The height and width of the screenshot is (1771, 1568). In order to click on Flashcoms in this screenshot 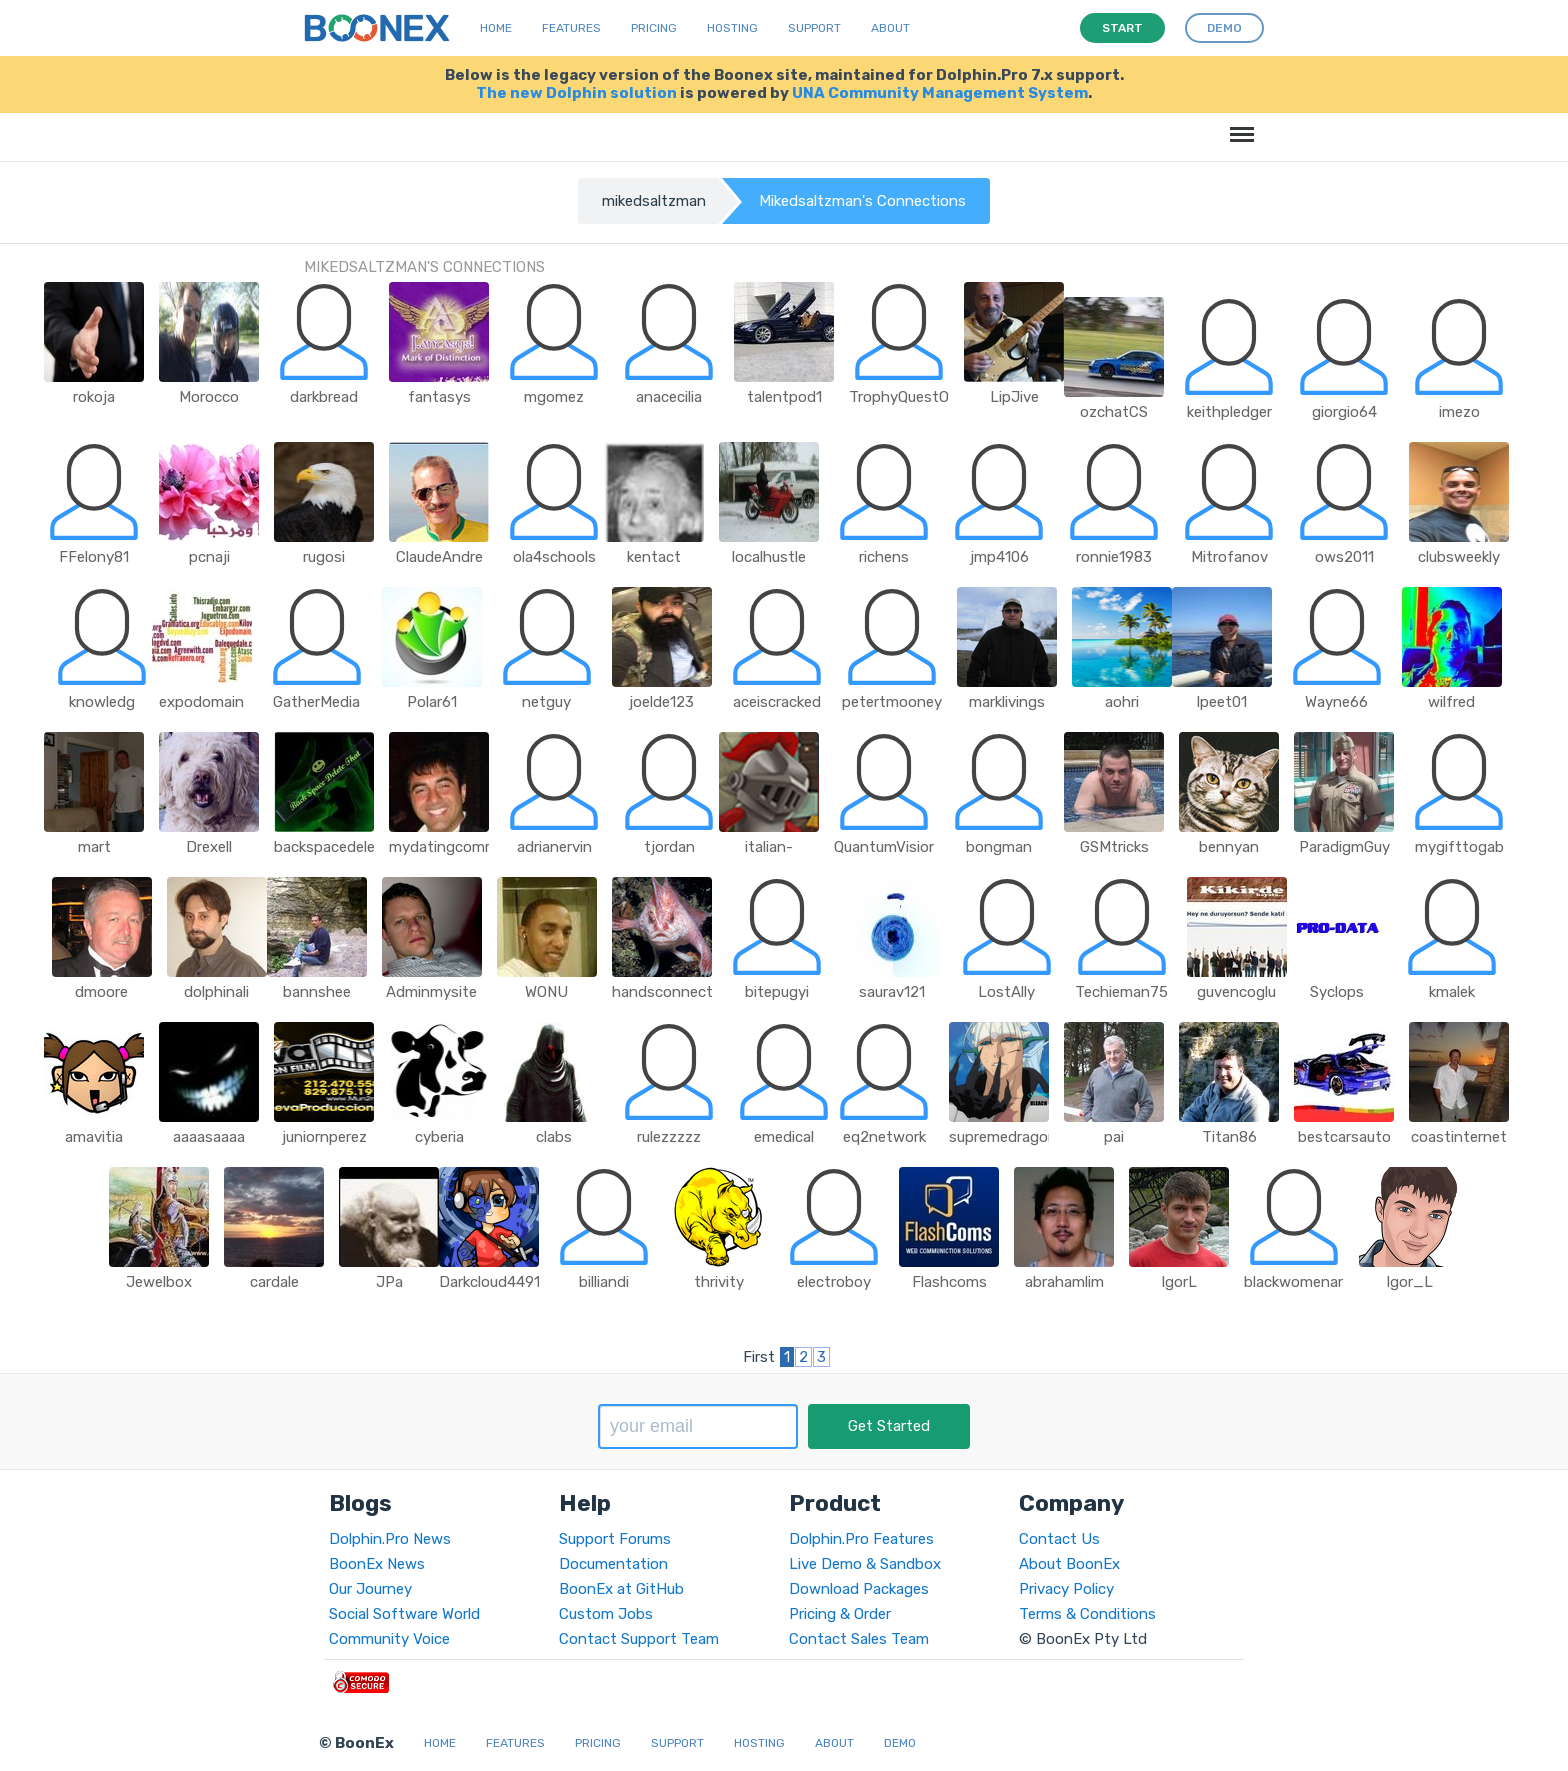, I will do `click(949, 1282)`.